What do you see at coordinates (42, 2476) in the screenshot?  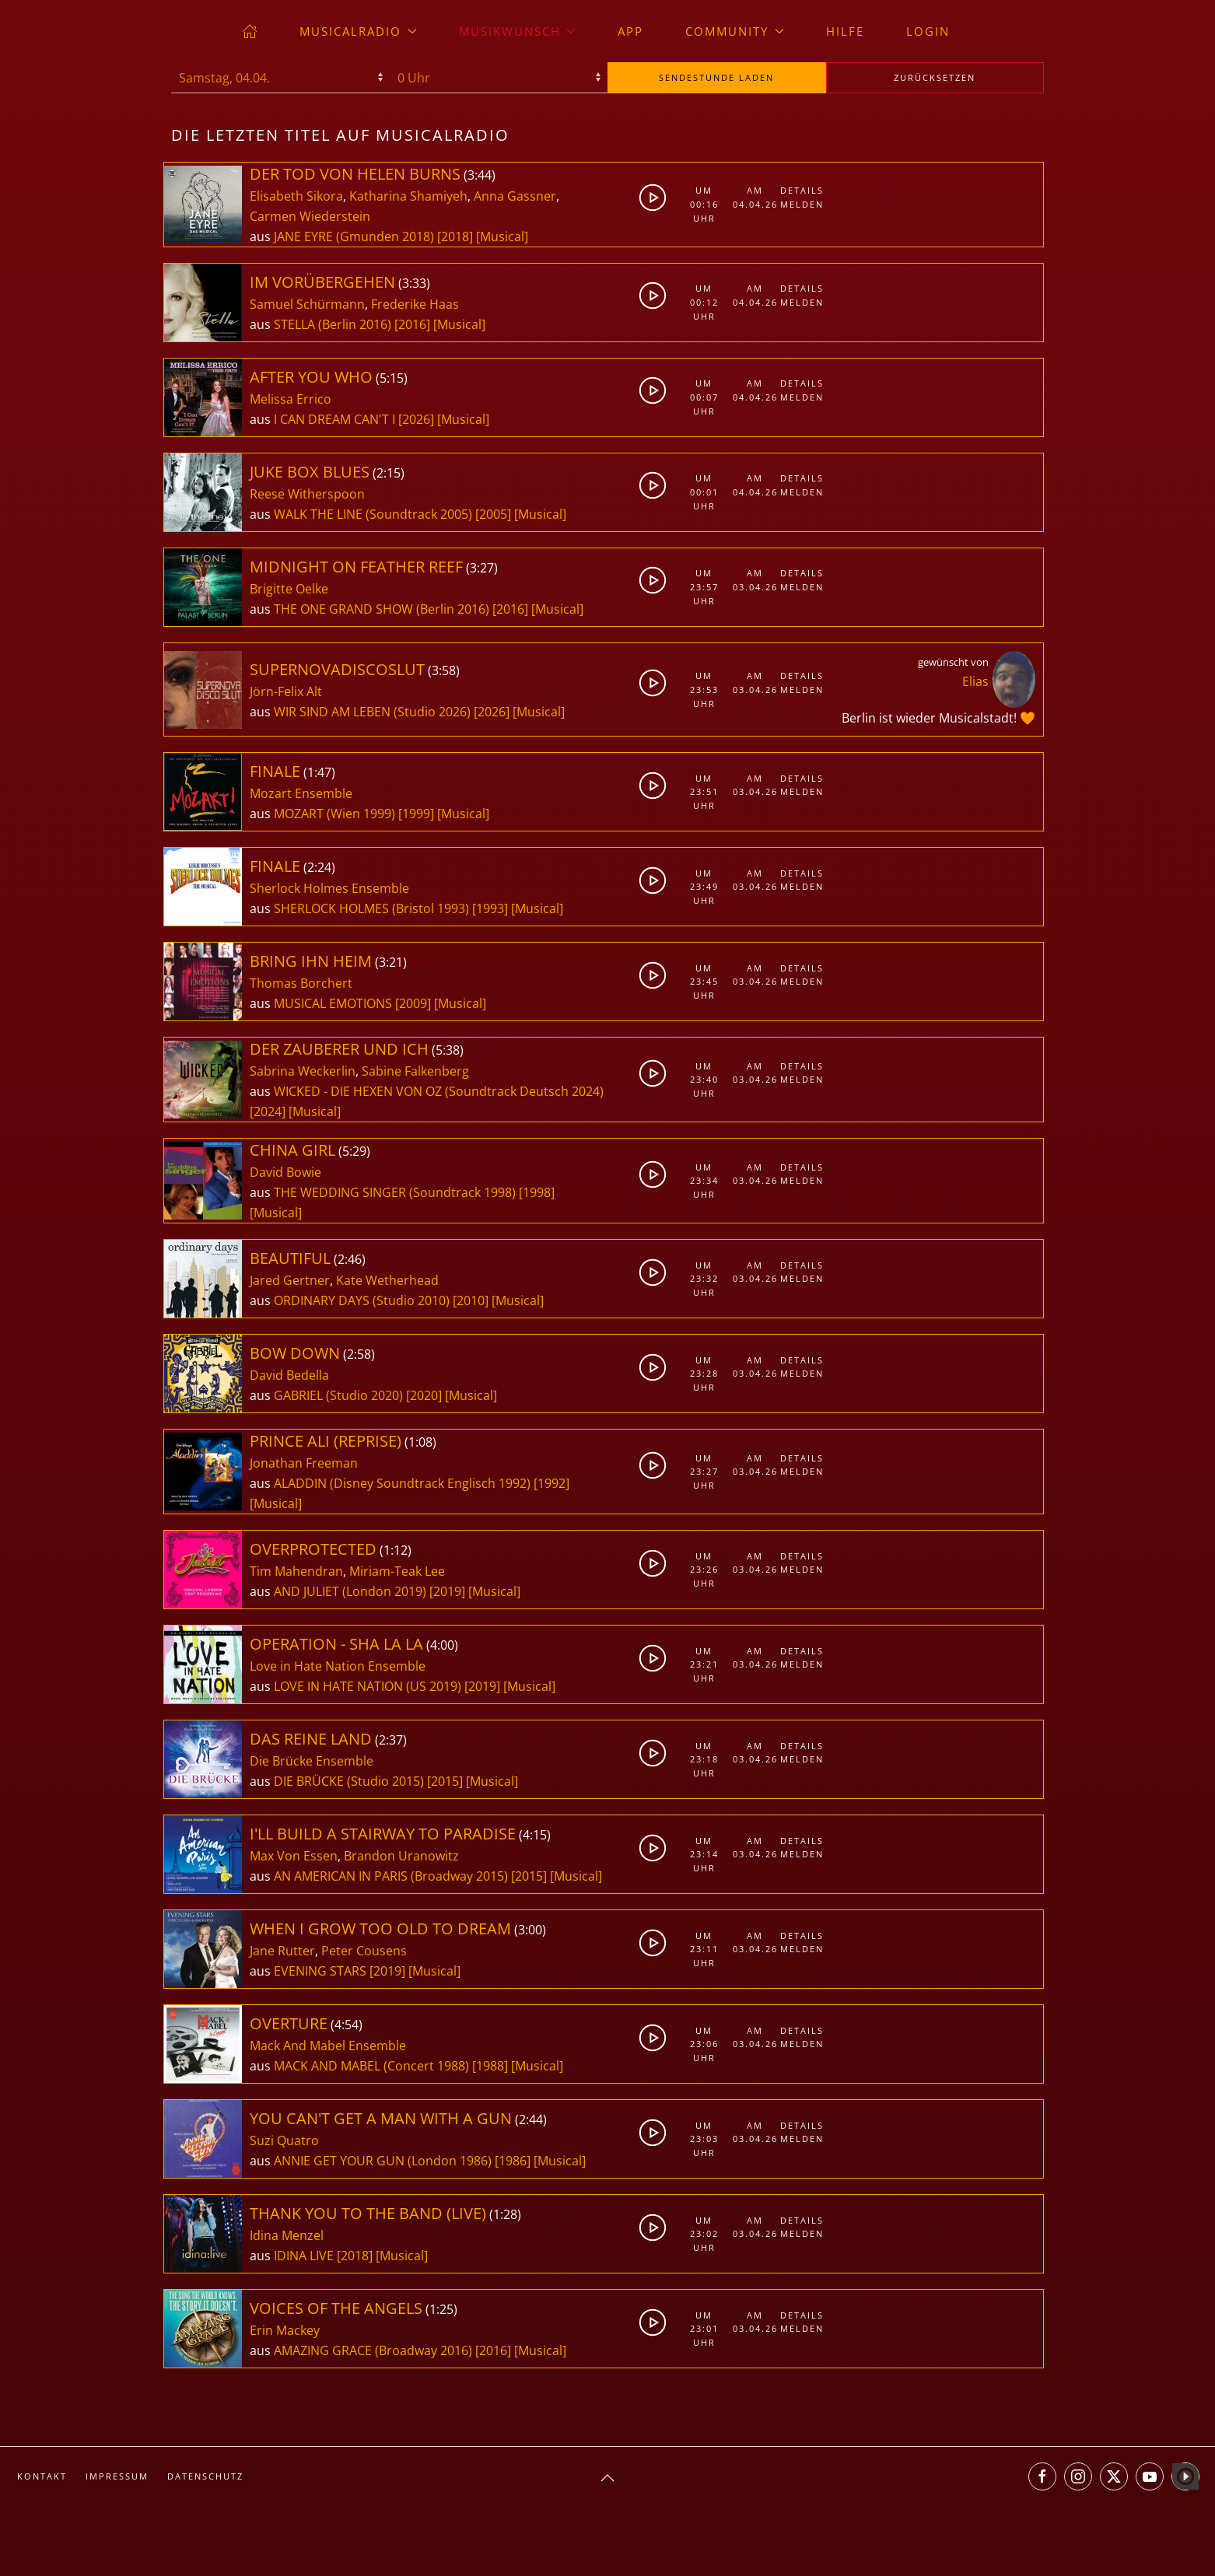 I see `Kontakt` at bounding box center [42, 2476].